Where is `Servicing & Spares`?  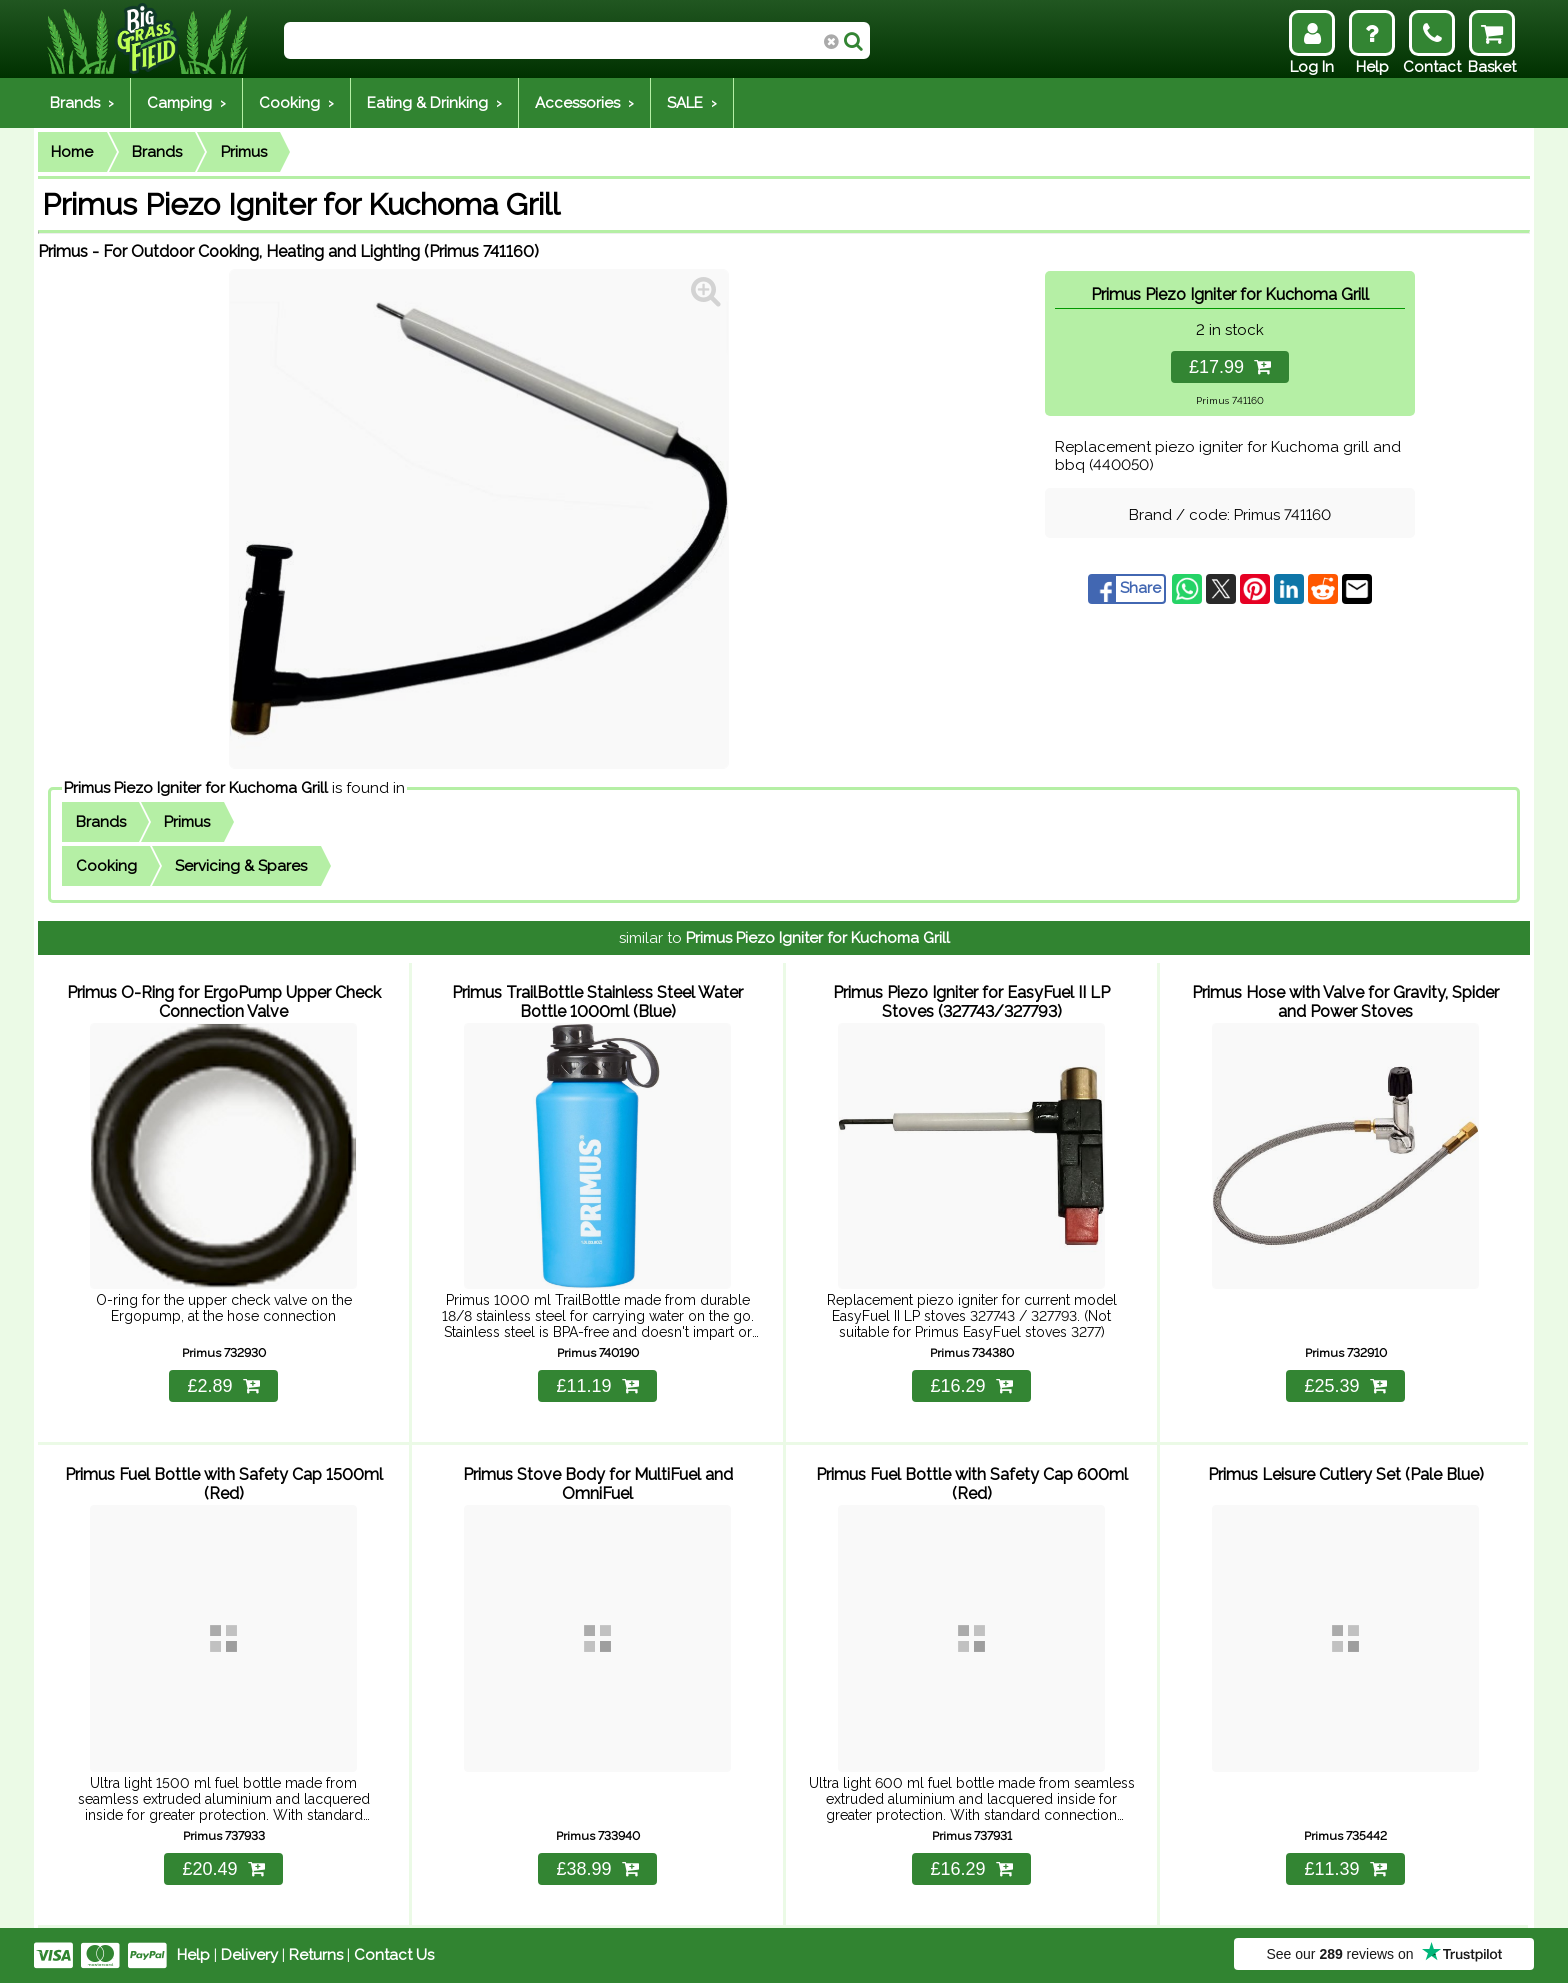 Servicing & Spares is located at coordinates (241, 866).